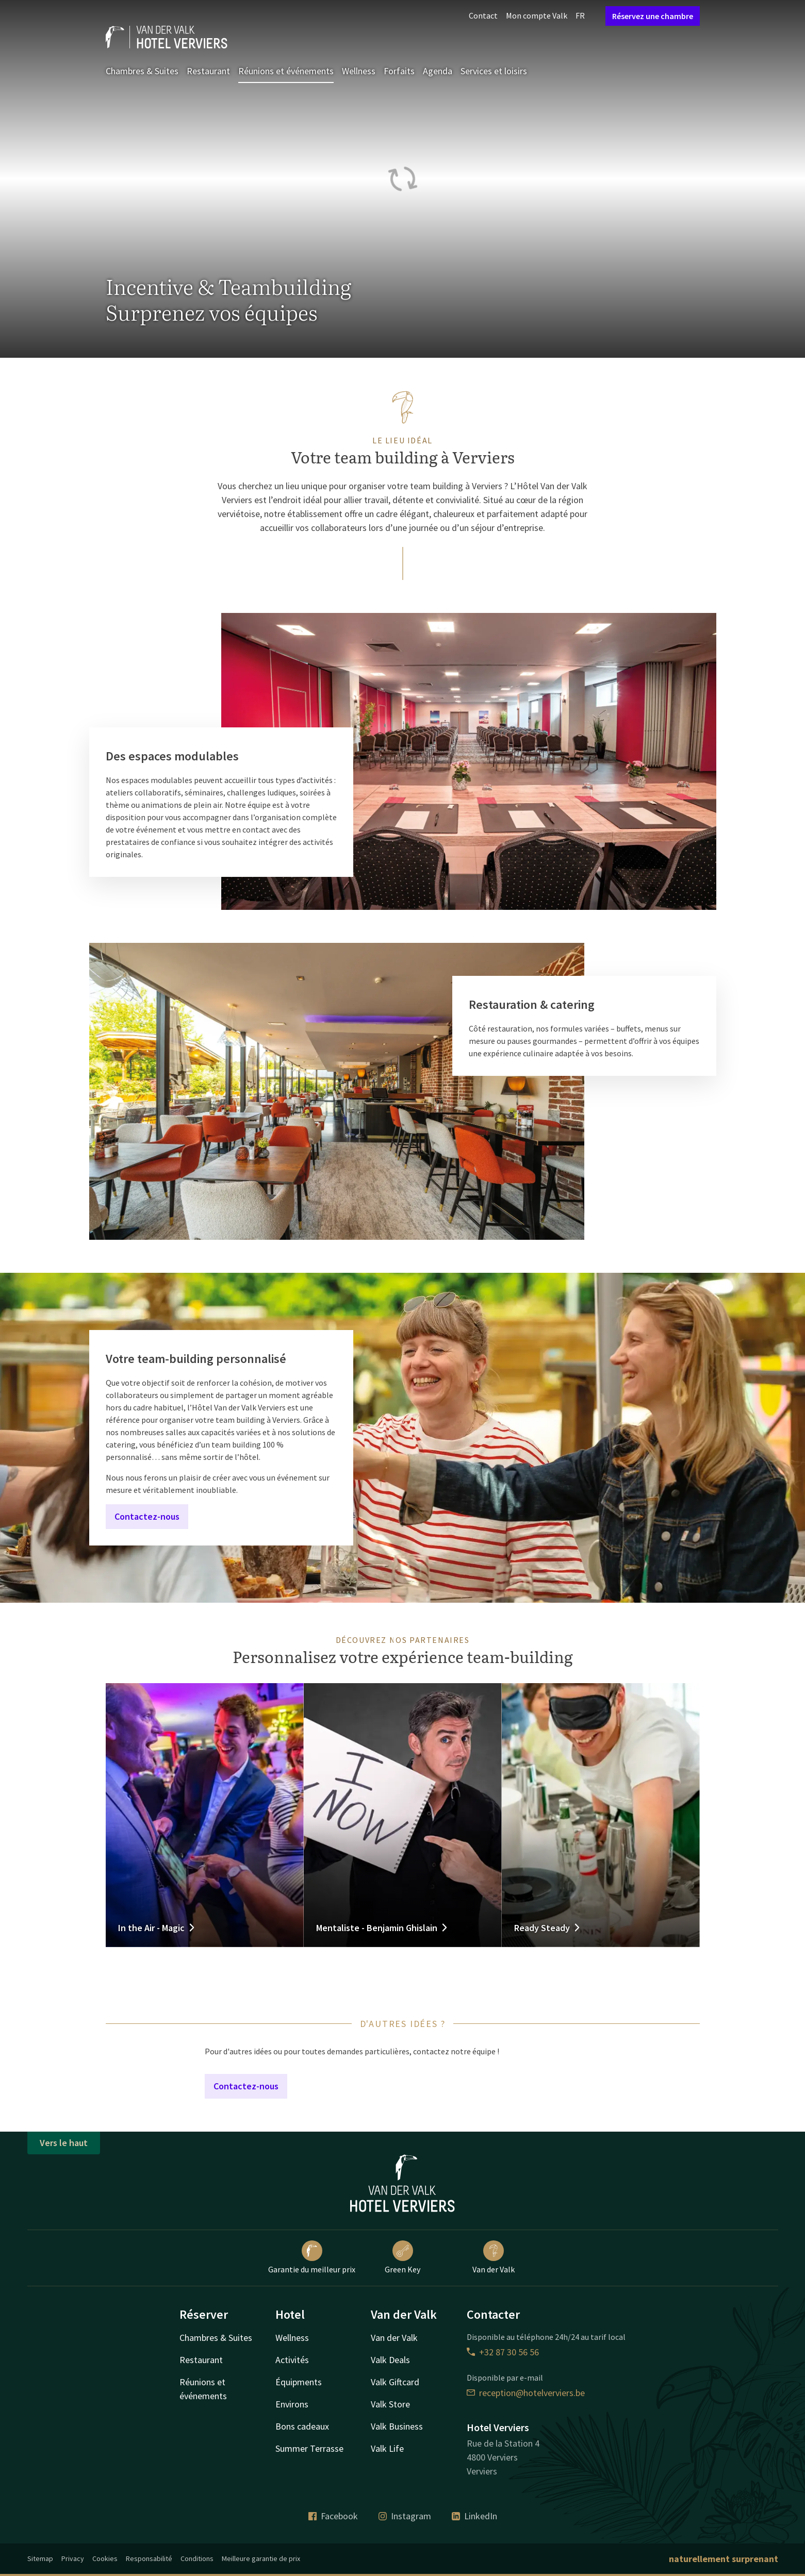  Describe the element at coordinates (291, 2404) in the screenshot. I see `Environs` at that location.